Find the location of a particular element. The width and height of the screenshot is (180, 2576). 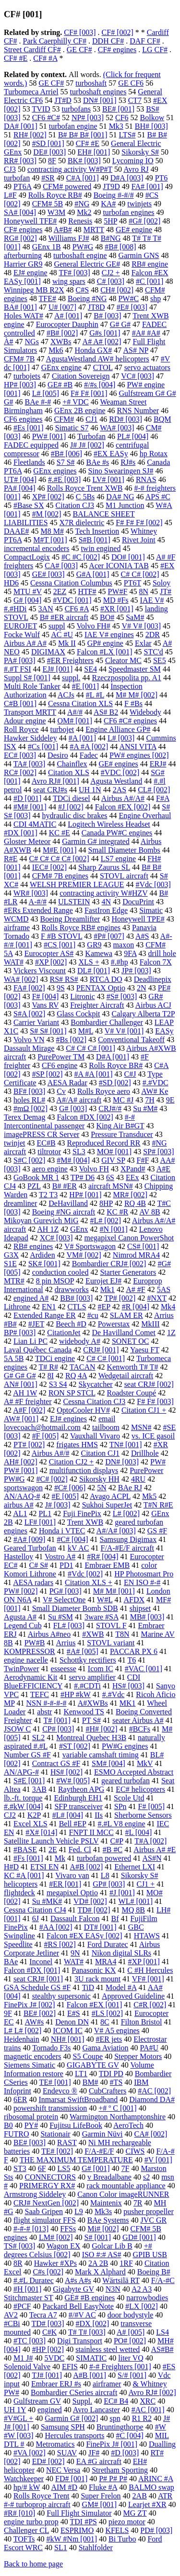

PT S# is located at coordinates (91, 1720).